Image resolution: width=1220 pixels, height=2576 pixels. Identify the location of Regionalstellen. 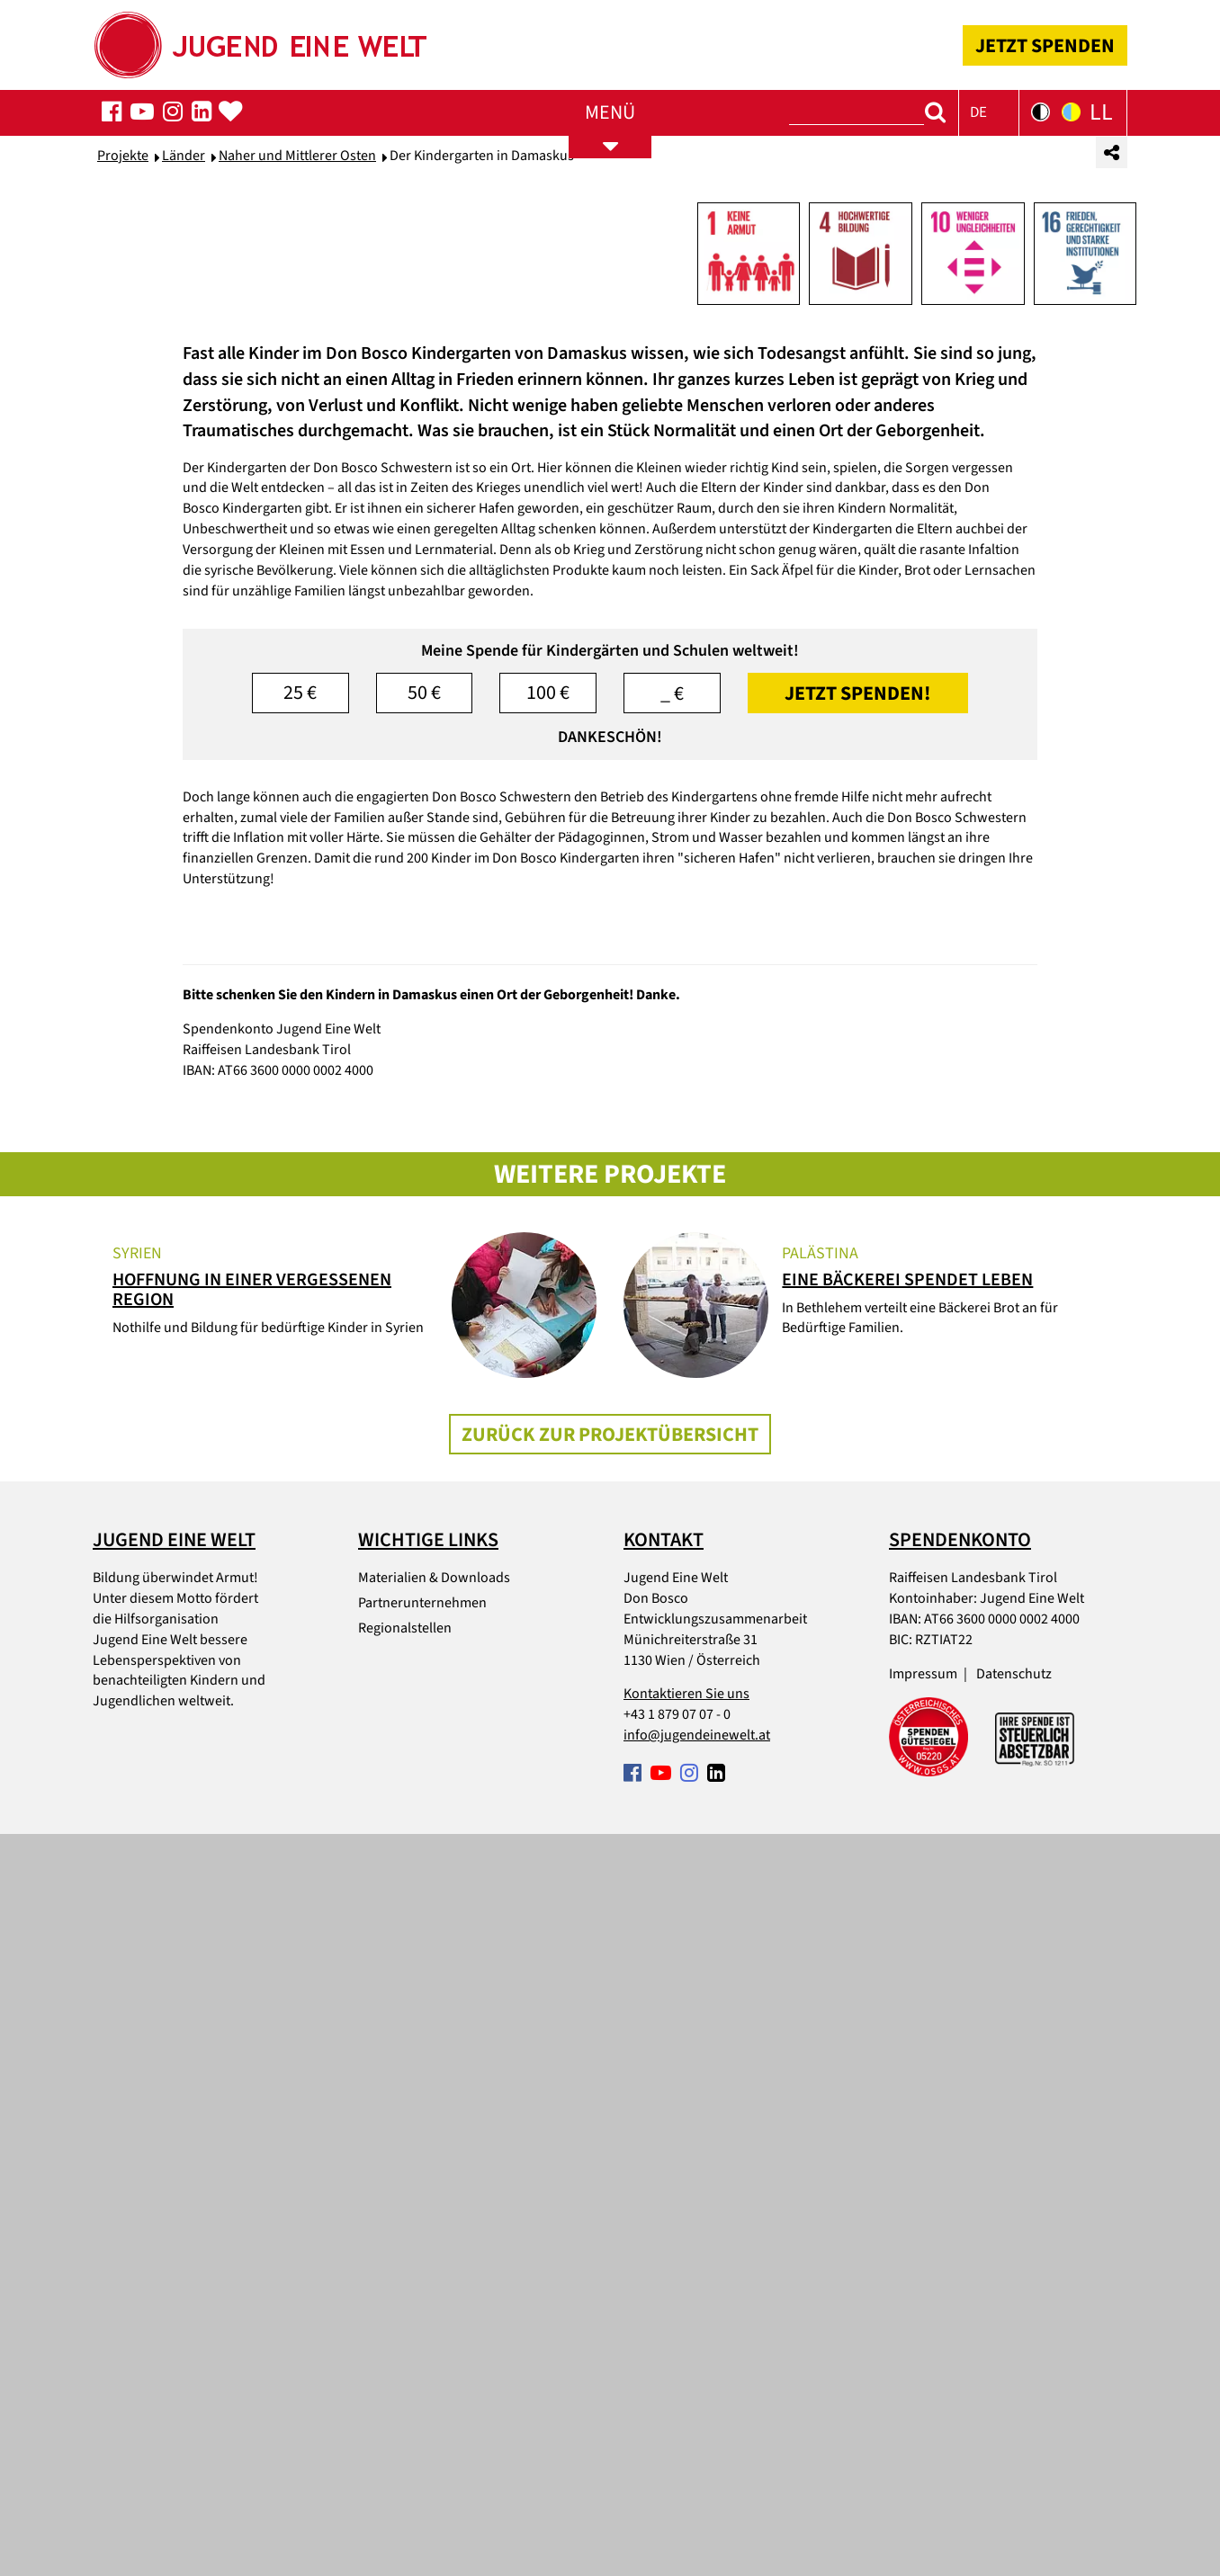
(405, 2371).